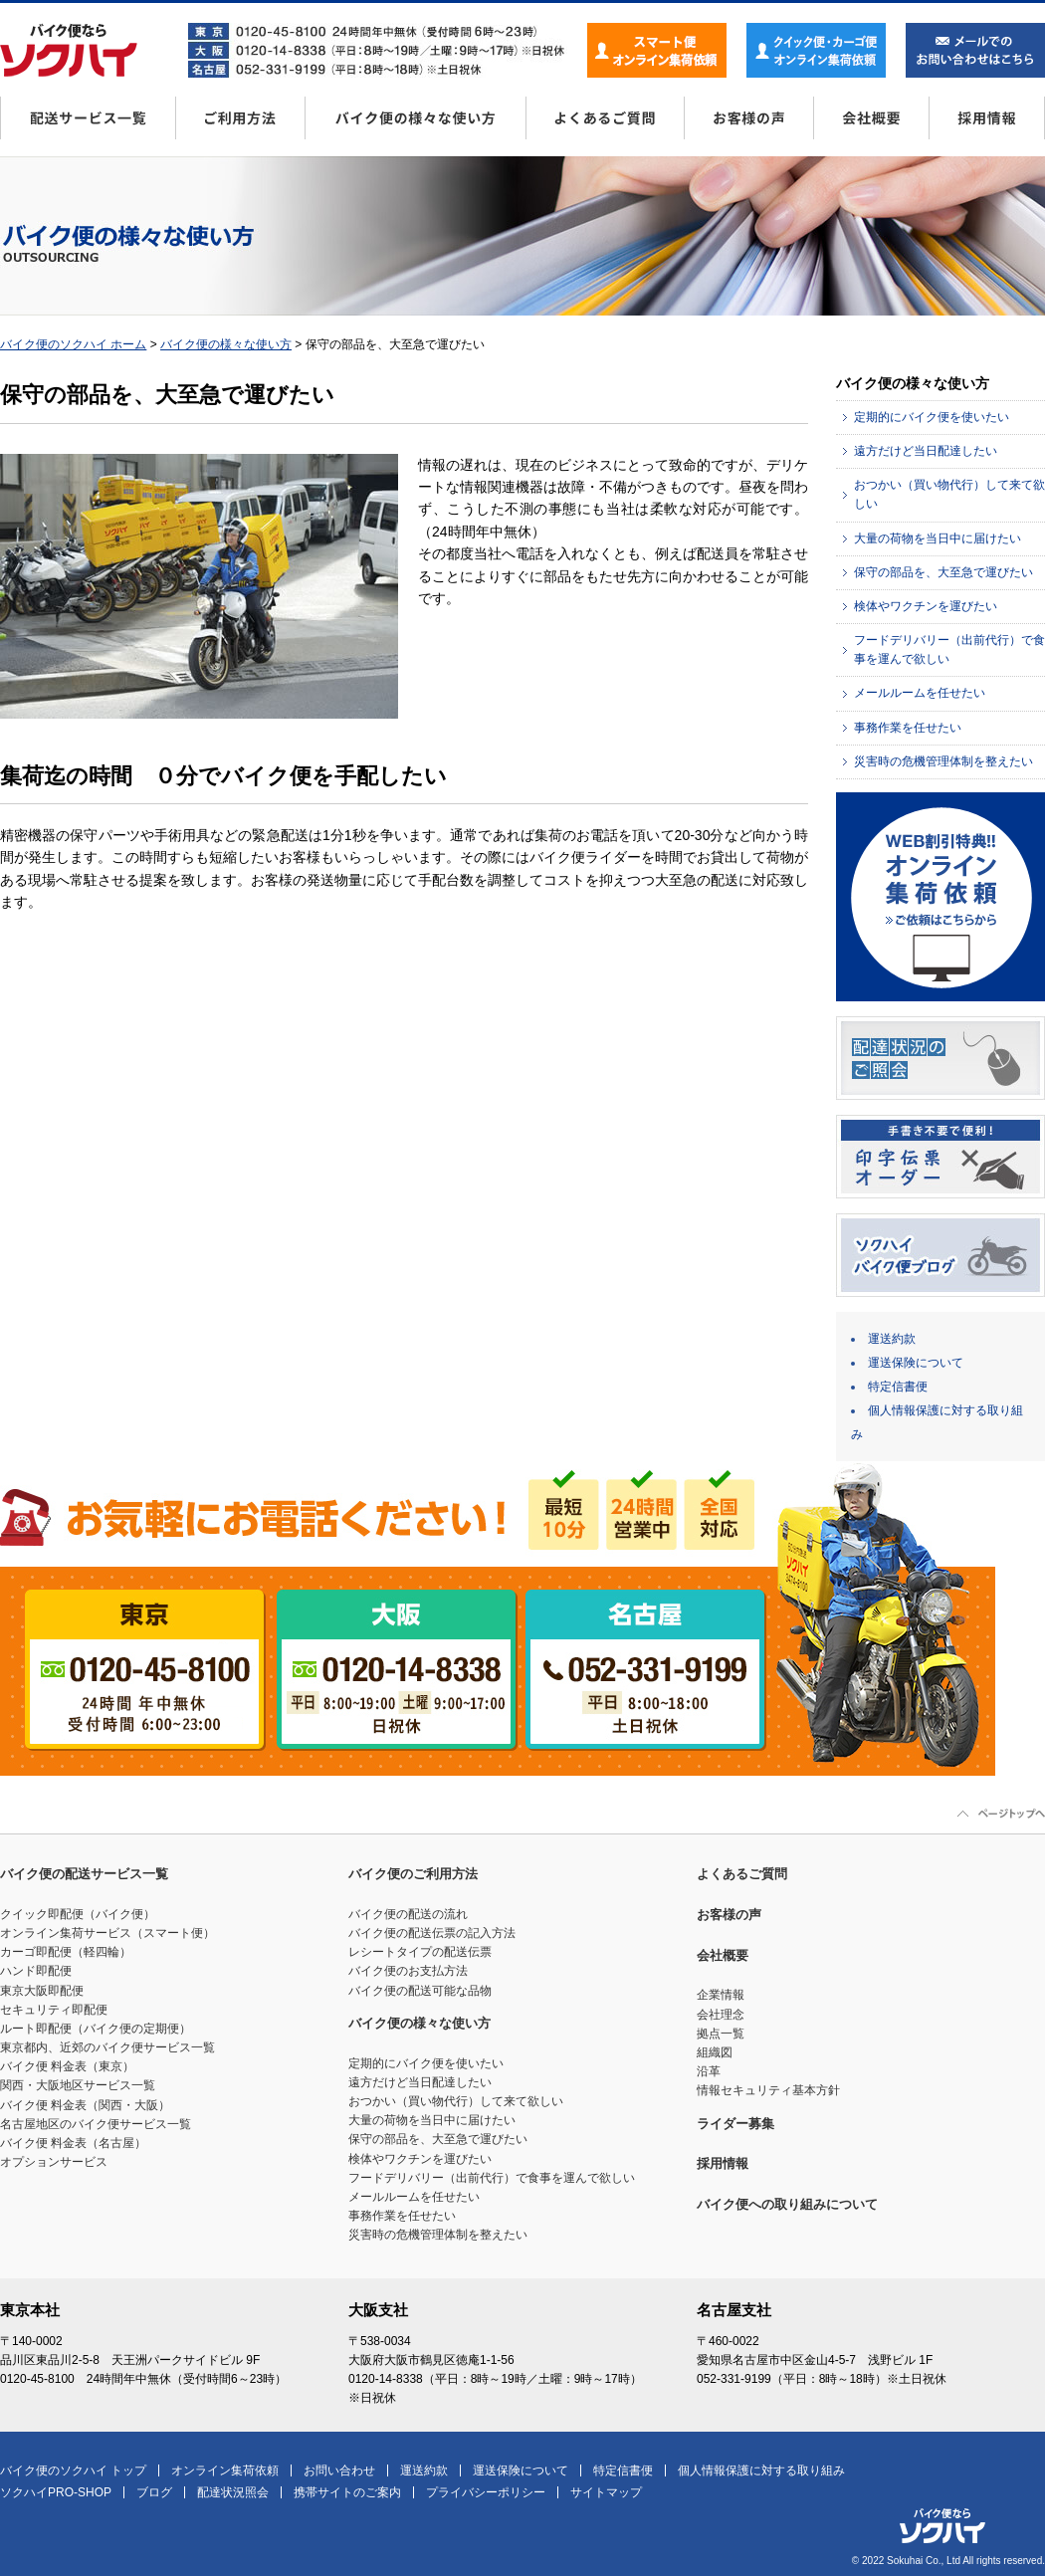 This screenshot has width=1045, height=2576. What do you see at coordinates (77, 1914) in the screenshot?
I see `クイック即配便（バイク便）` at bounding box center [77, 1914].